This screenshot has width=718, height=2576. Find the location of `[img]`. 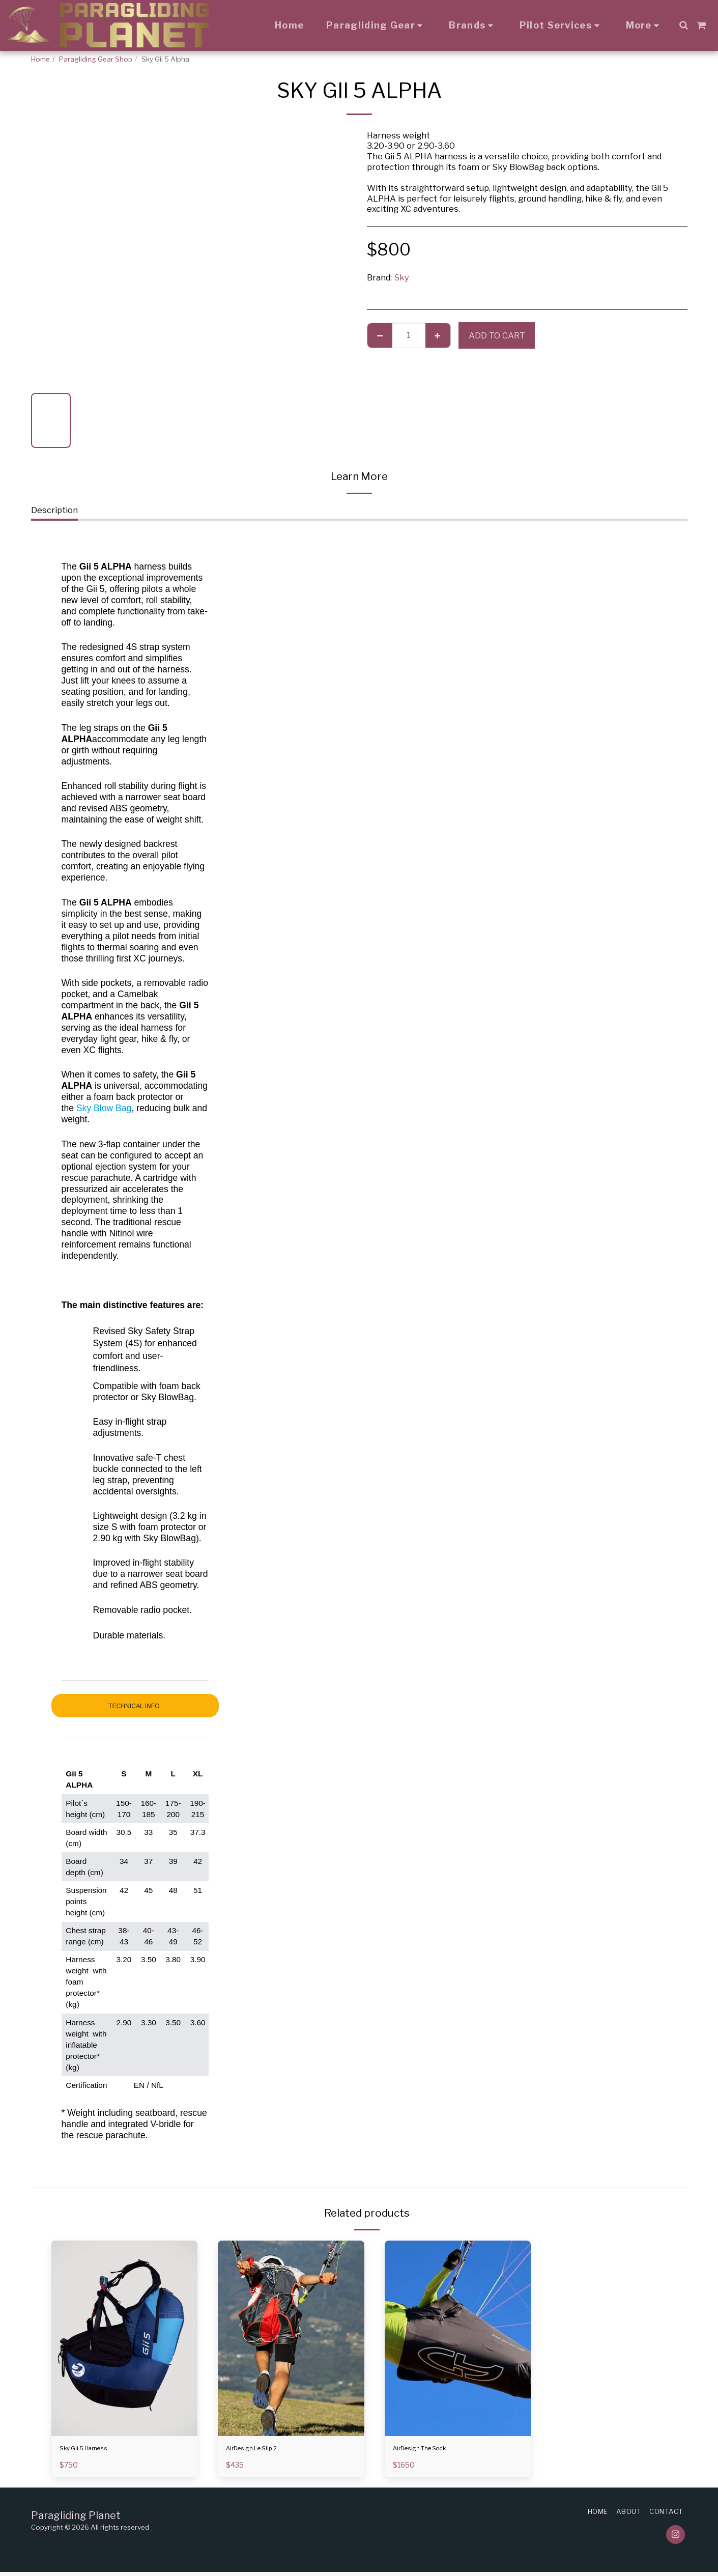

[img] is located at coordinates (124, 2338).